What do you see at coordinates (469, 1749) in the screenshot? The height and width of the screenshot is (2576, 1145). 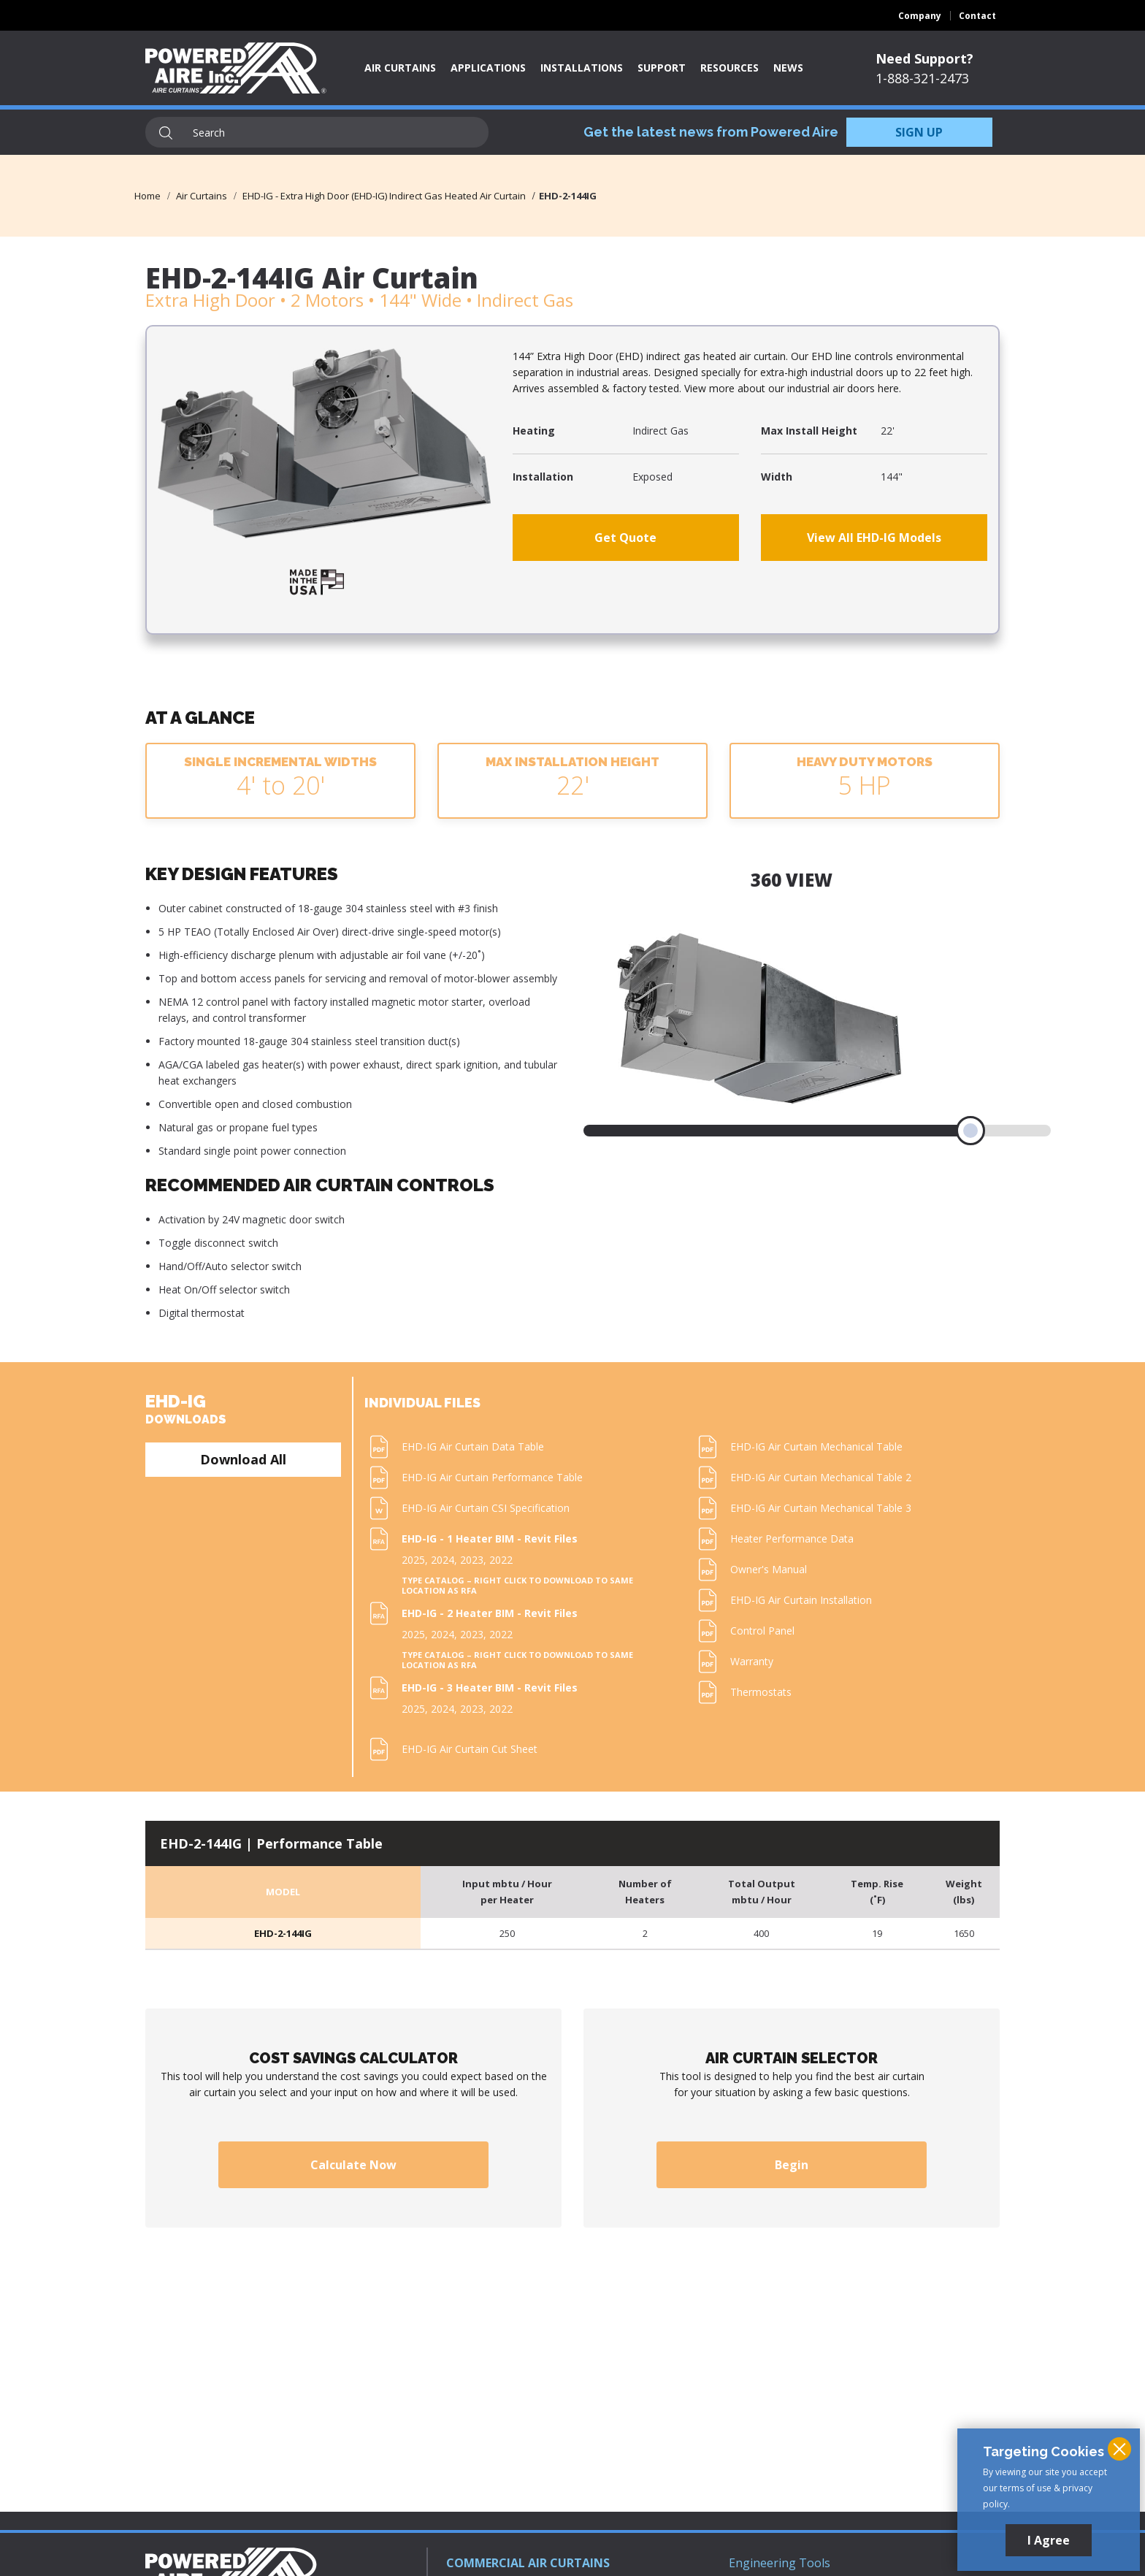 I see `EHD-IG Air Curtain Cut Sheet` at bounding box center [469, 1749].